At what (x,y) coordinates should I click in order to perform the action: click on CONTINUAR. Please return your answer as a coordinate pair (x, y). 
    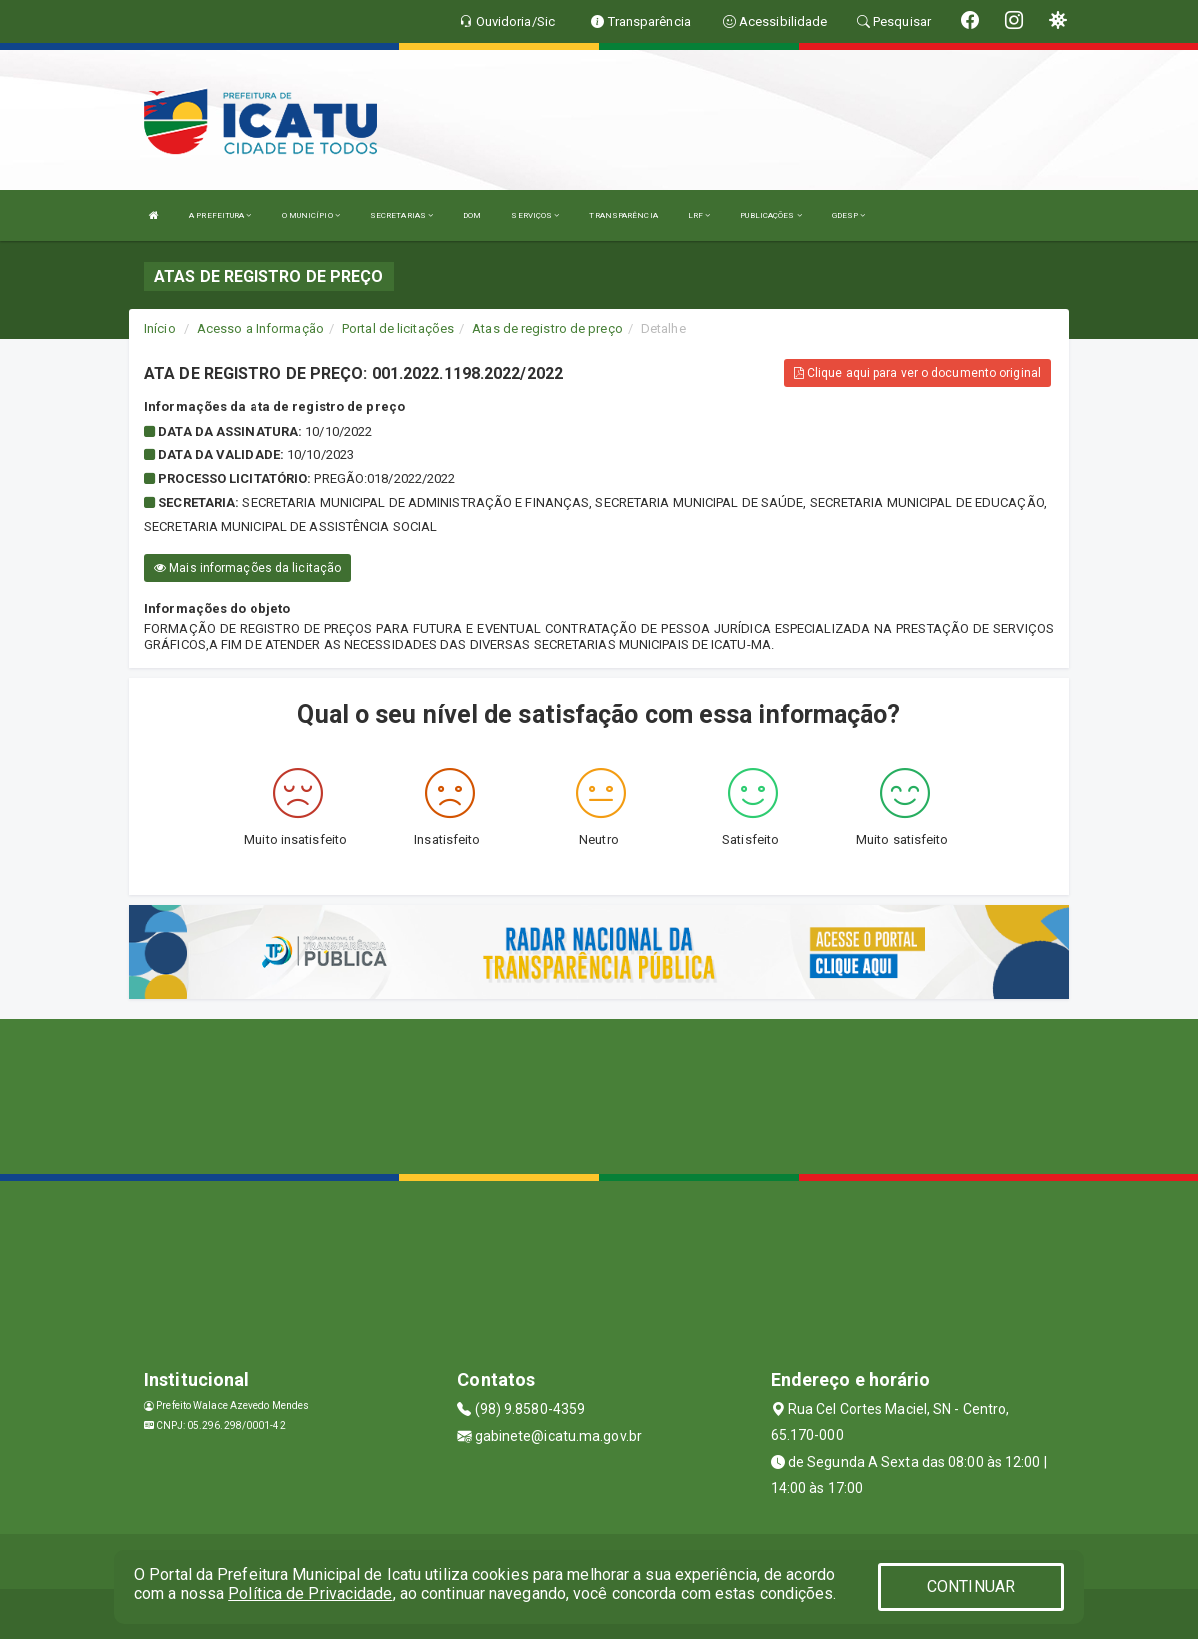
    Looking at the image, I should click on (971, 1586).